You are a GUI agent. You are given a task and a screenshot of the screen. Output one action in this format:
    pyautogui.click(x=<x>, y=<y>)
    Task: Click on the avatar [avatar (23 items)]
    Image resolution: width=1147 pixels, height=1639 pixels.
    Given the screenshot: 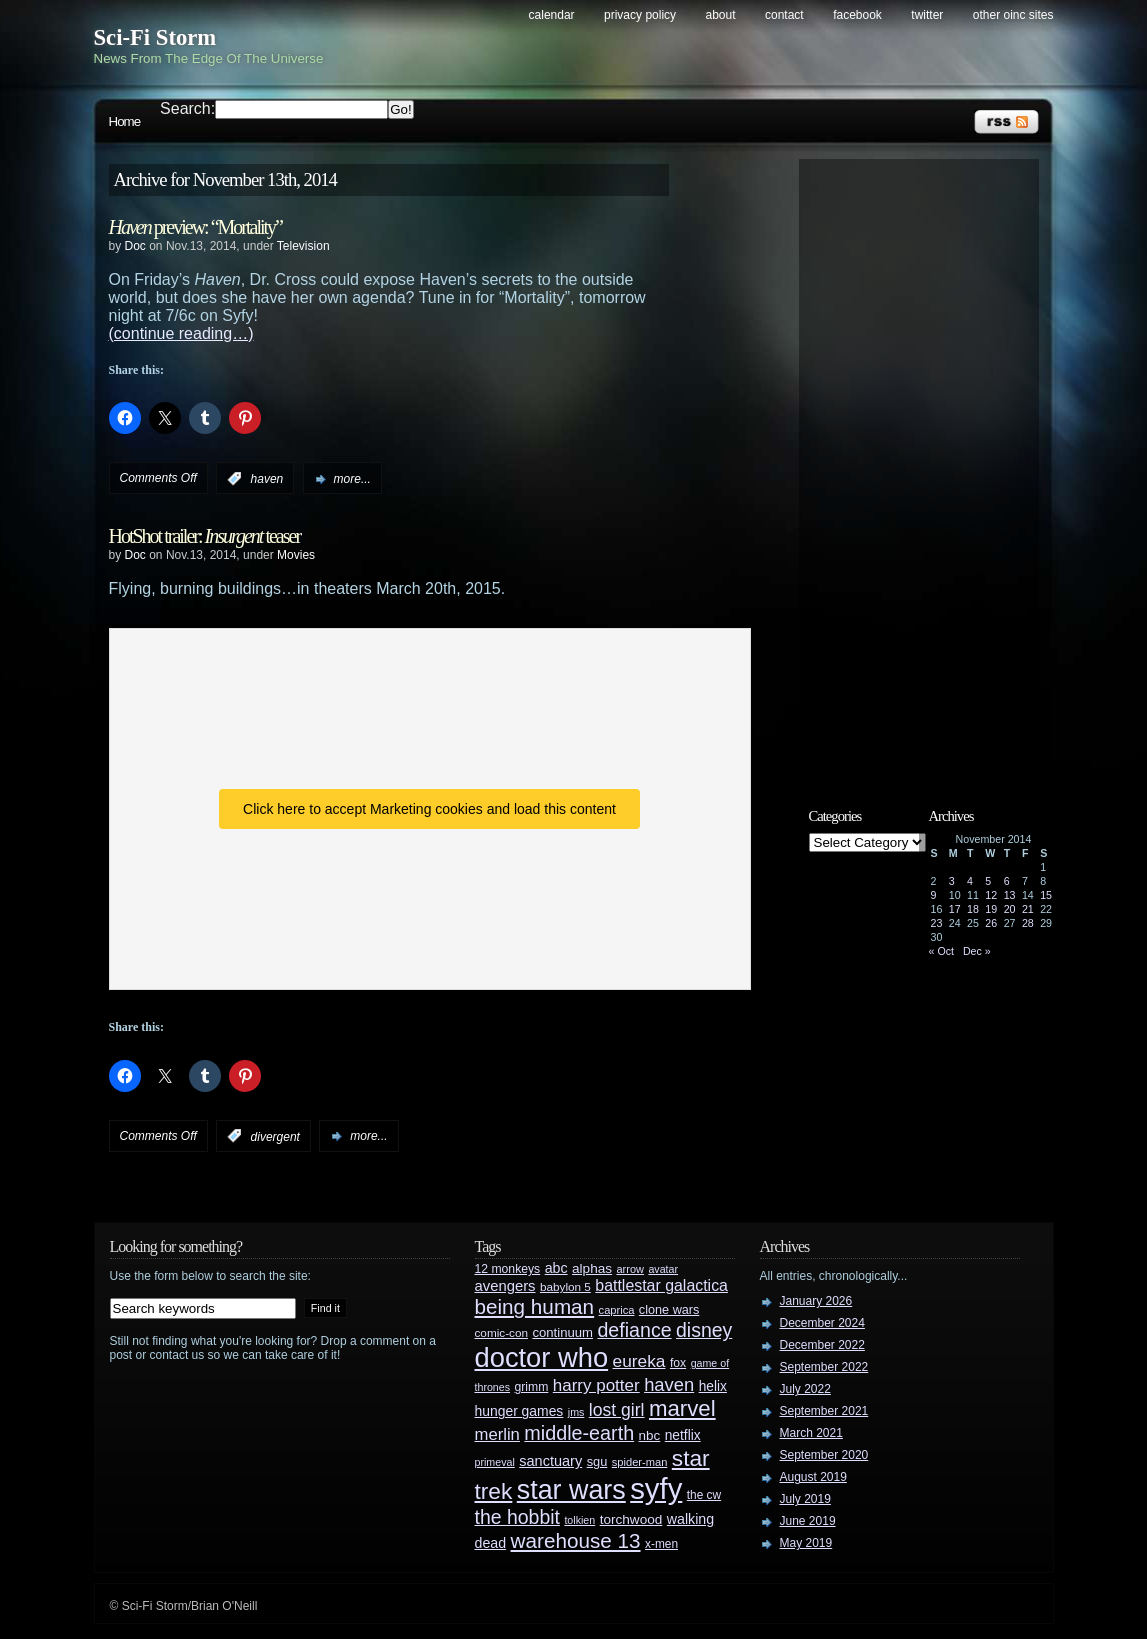 What is the action you would take?
    pyautogui.click(x=663, y=1269)
    